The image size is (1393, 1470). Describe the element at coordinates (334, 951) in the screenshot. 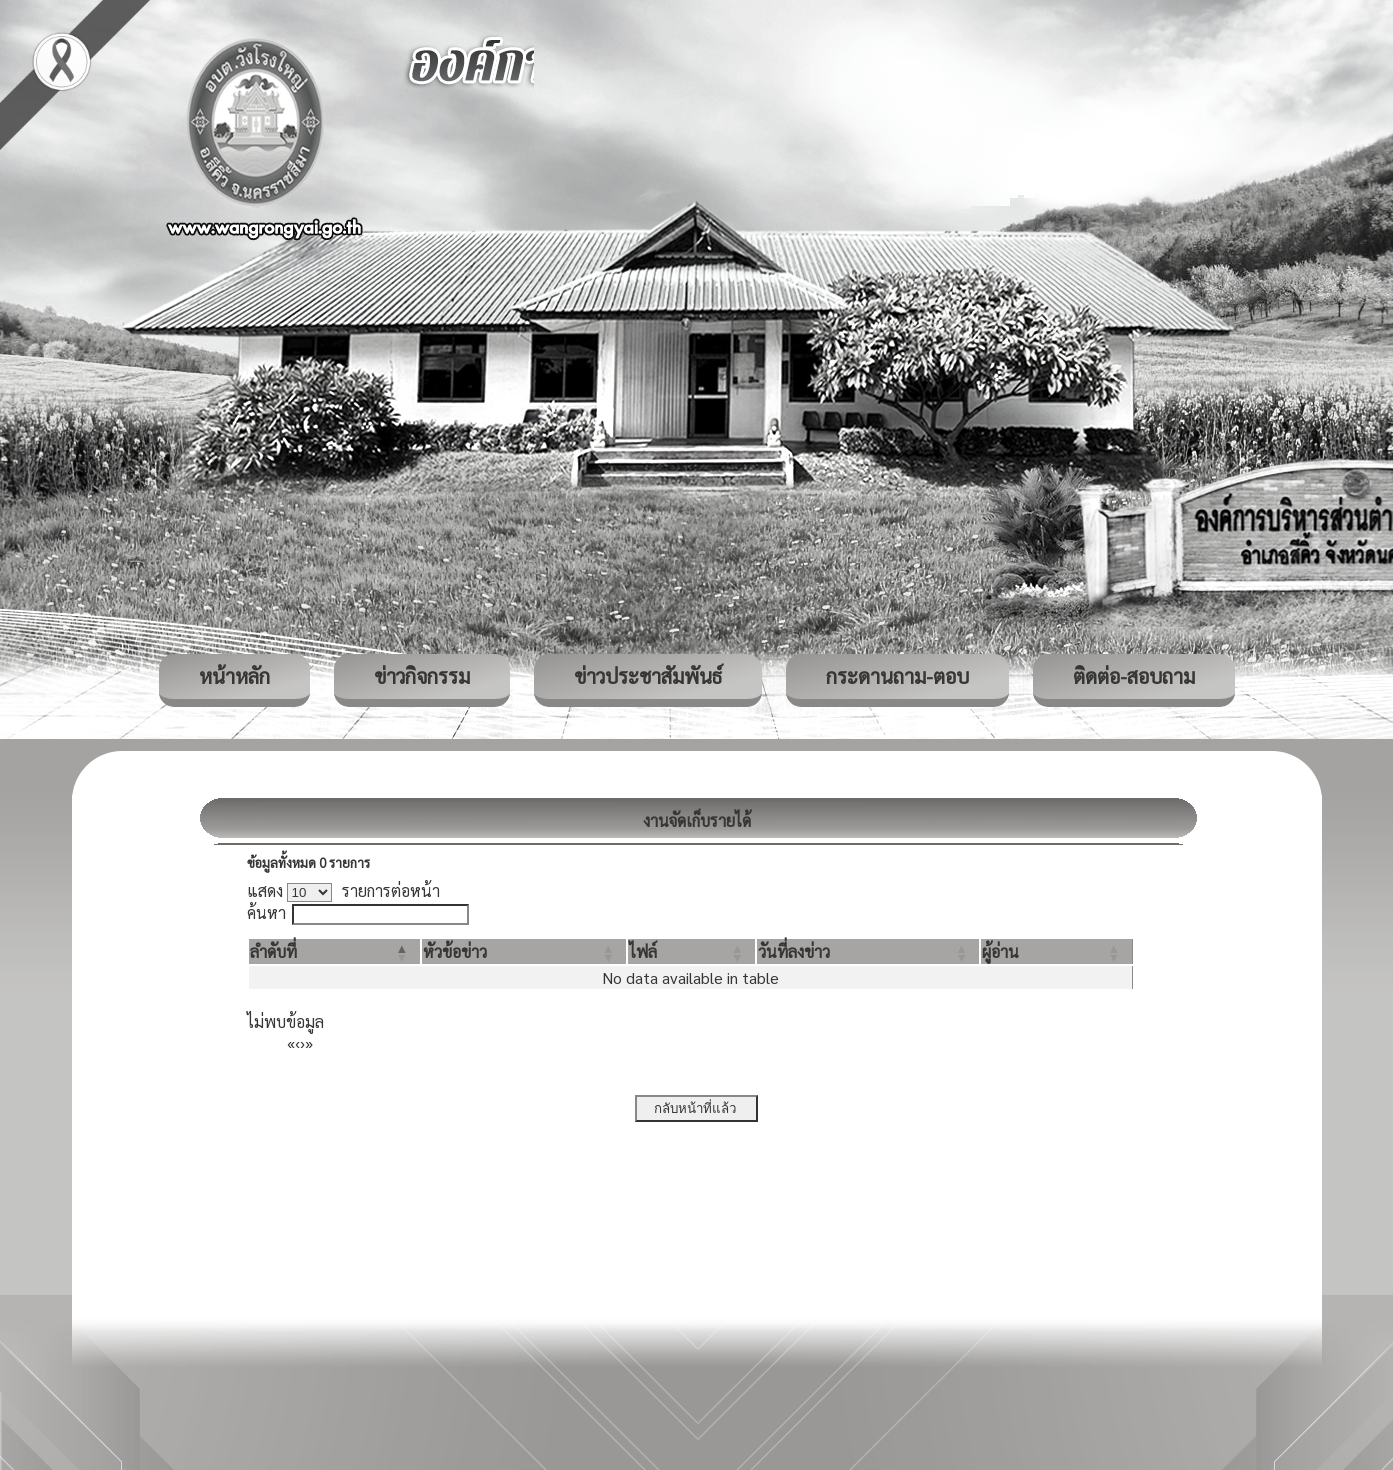

I see `[ลำดับที่: Activate to invert sorting]` at that location.